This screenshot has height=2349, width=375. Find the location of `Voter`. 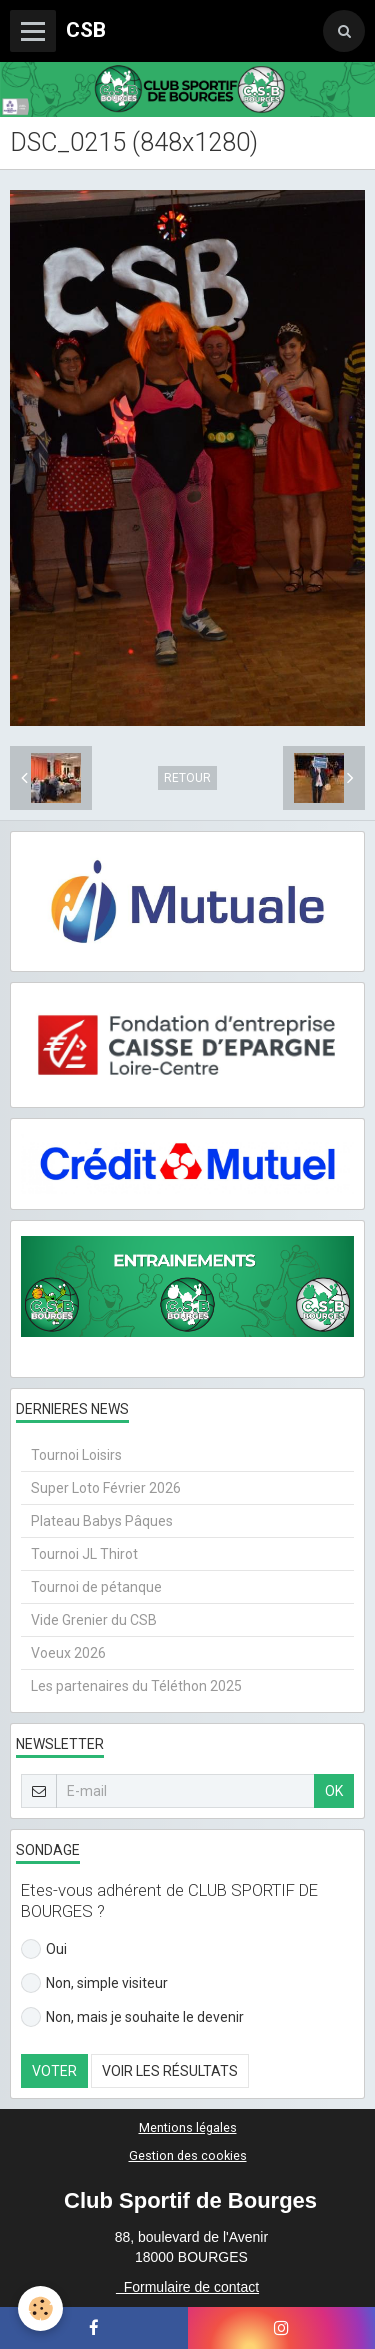

Voter is located at coordinates (54, 2071).